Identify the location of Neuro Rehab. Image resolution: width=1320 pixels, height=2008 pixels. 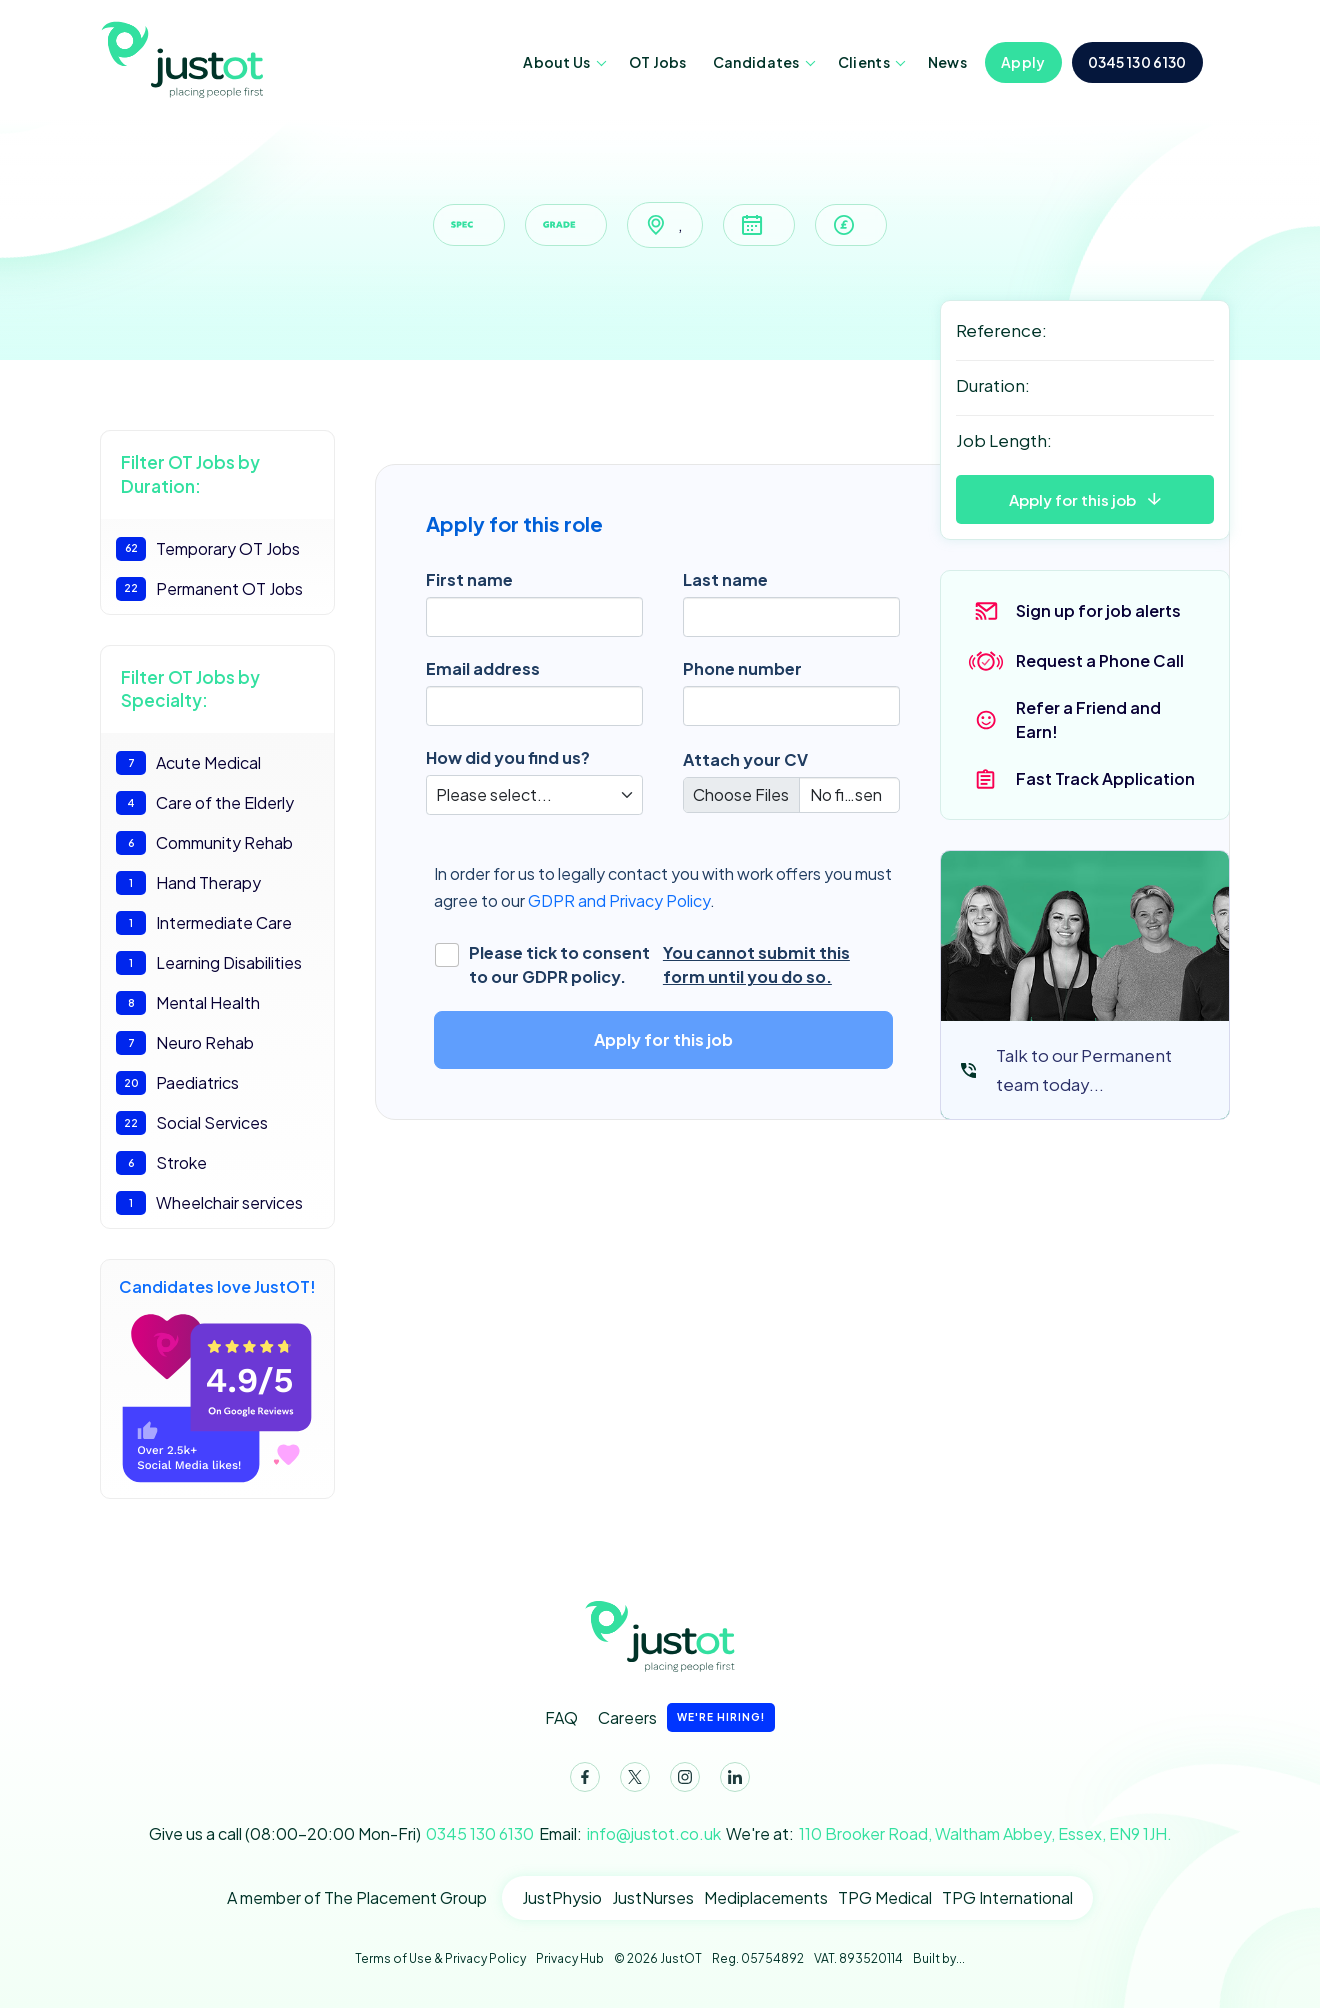
(185, 1043).